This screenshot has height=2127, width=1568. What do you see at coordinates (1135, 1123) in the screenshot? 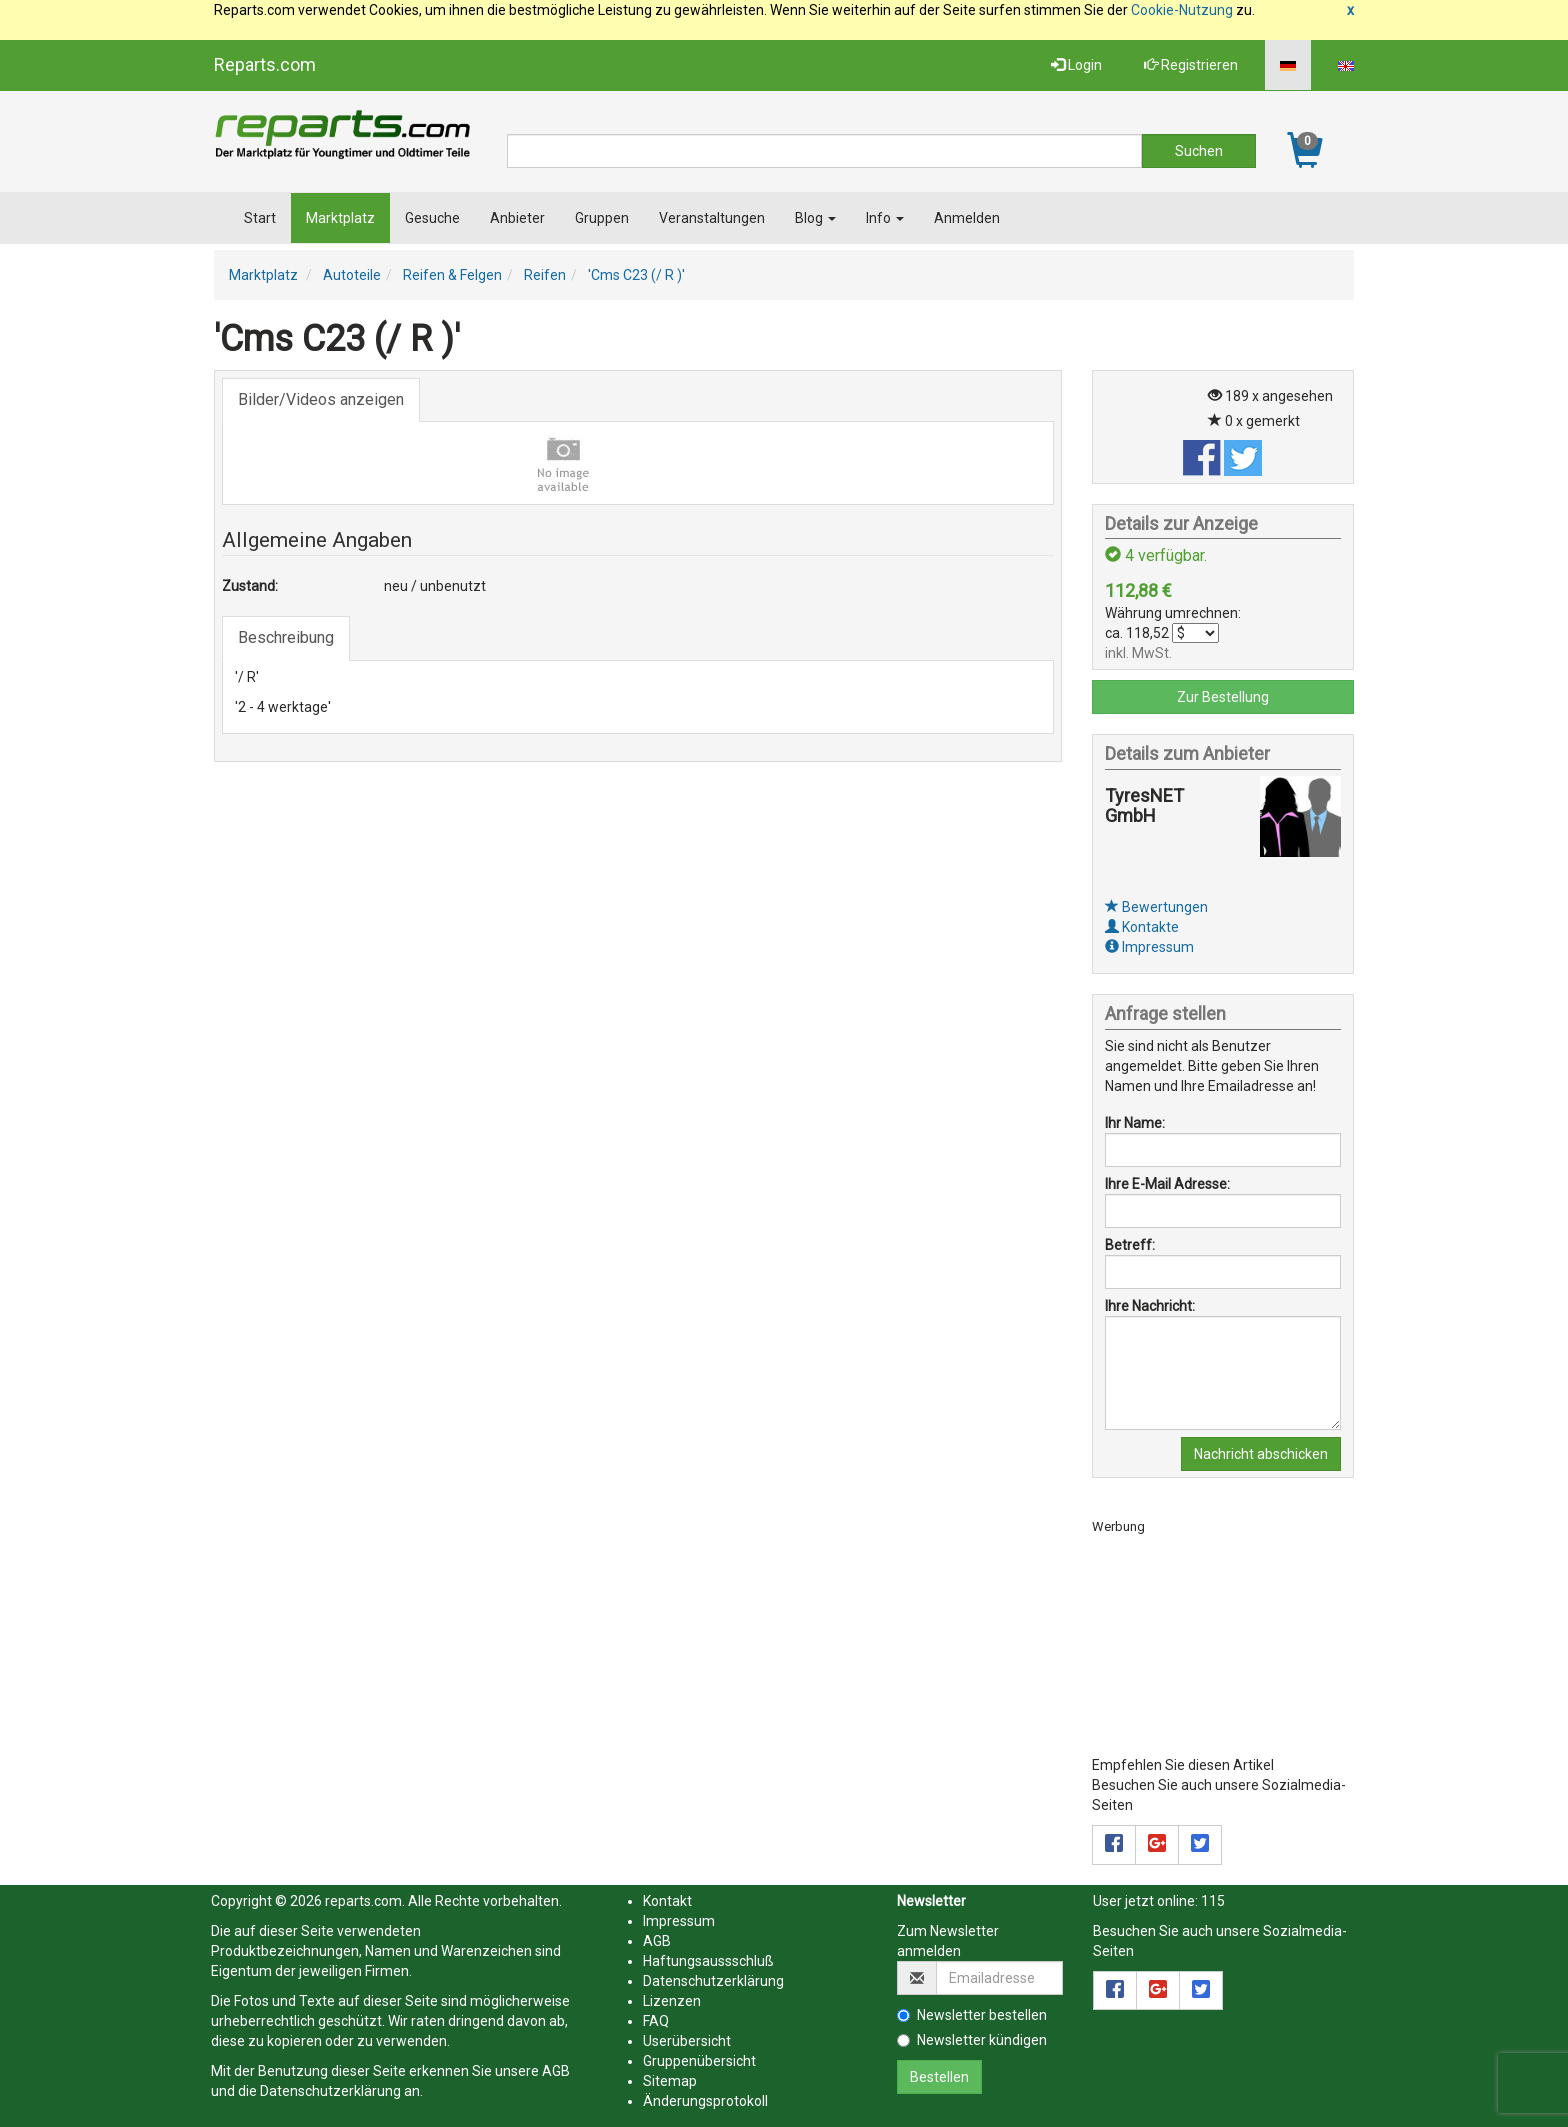
I see `Ihr Name:` at bounding box center [1135, 1123].